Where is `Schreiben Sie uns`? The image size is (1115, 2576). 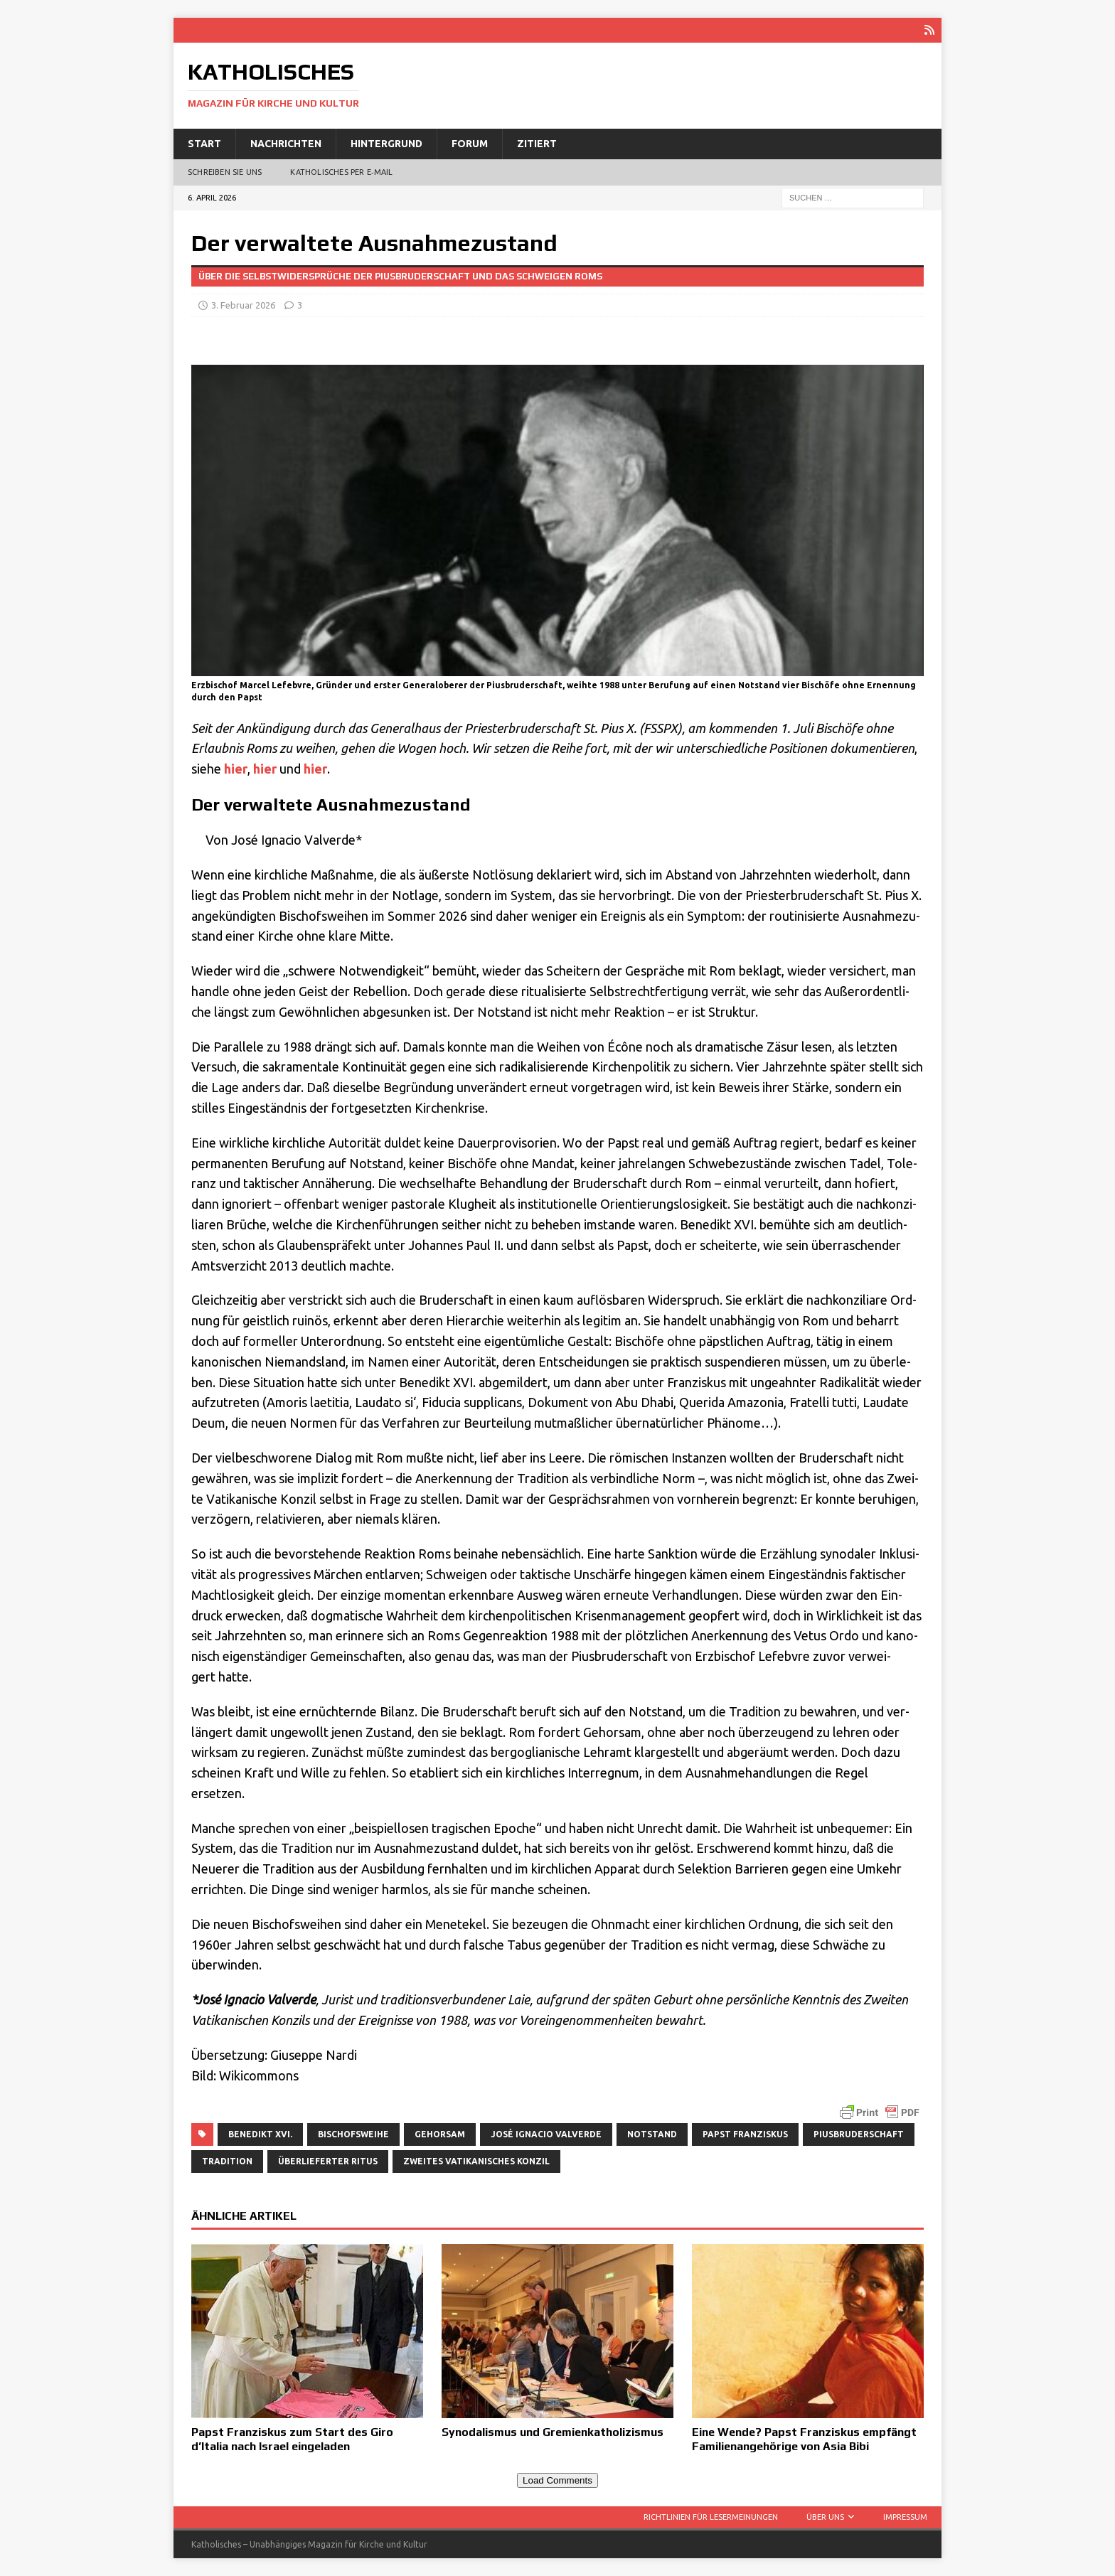 Schreiben Sie uns is located at coordinates (225, 172).